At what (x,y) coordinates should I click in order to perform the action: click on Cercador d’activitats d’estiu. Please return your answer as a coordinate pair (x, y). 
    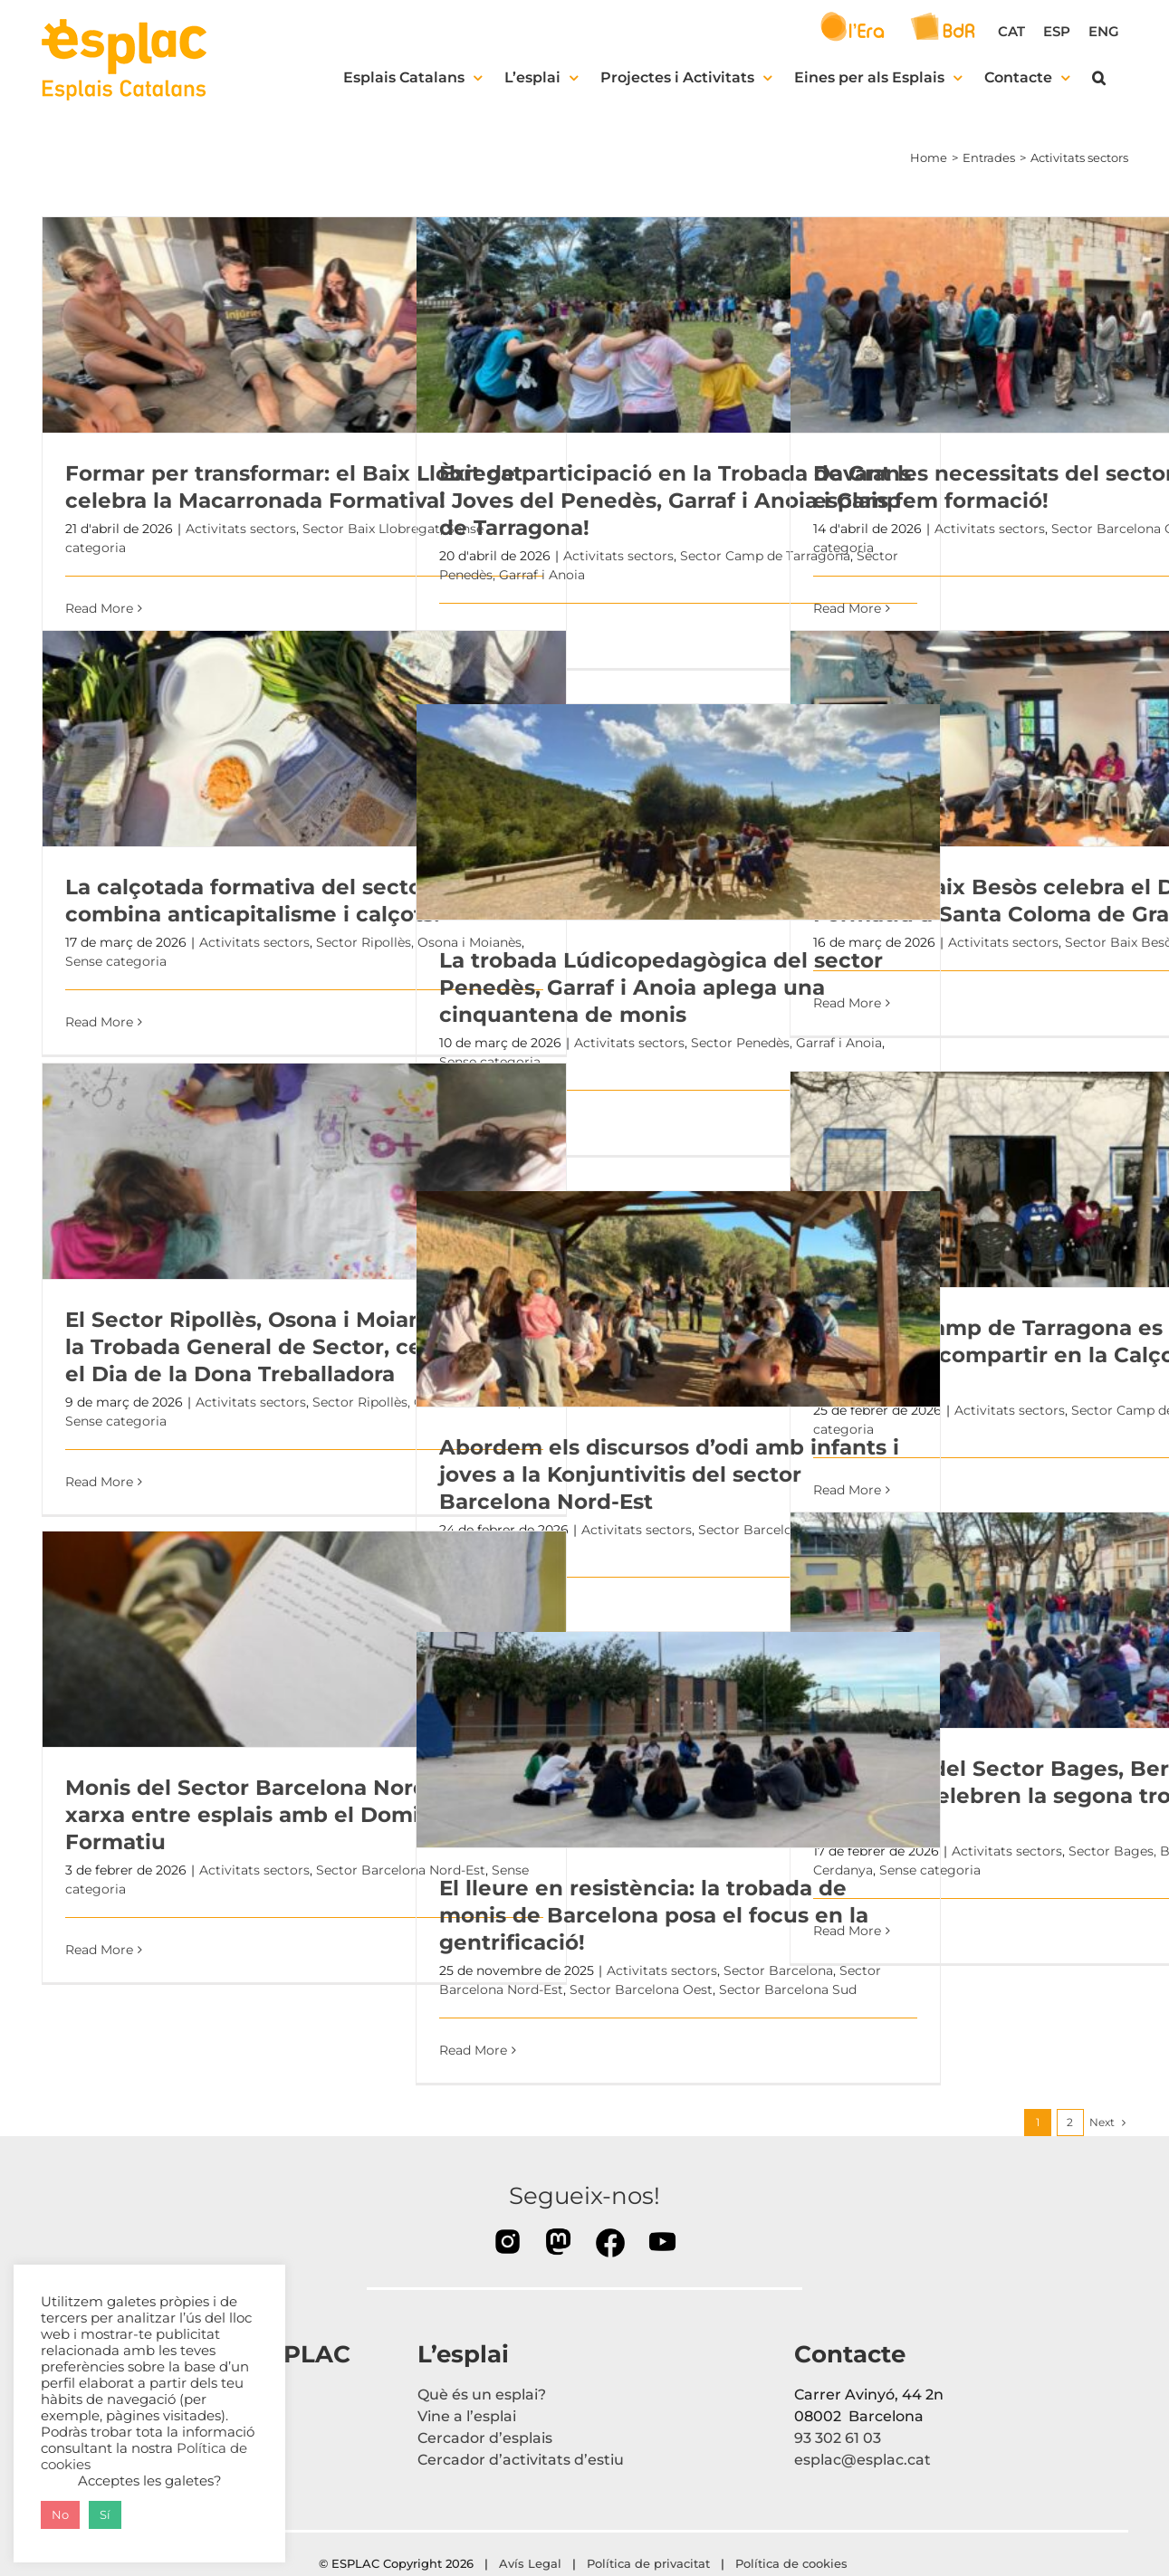
    Looking at the image, I should click on (520, 2459).